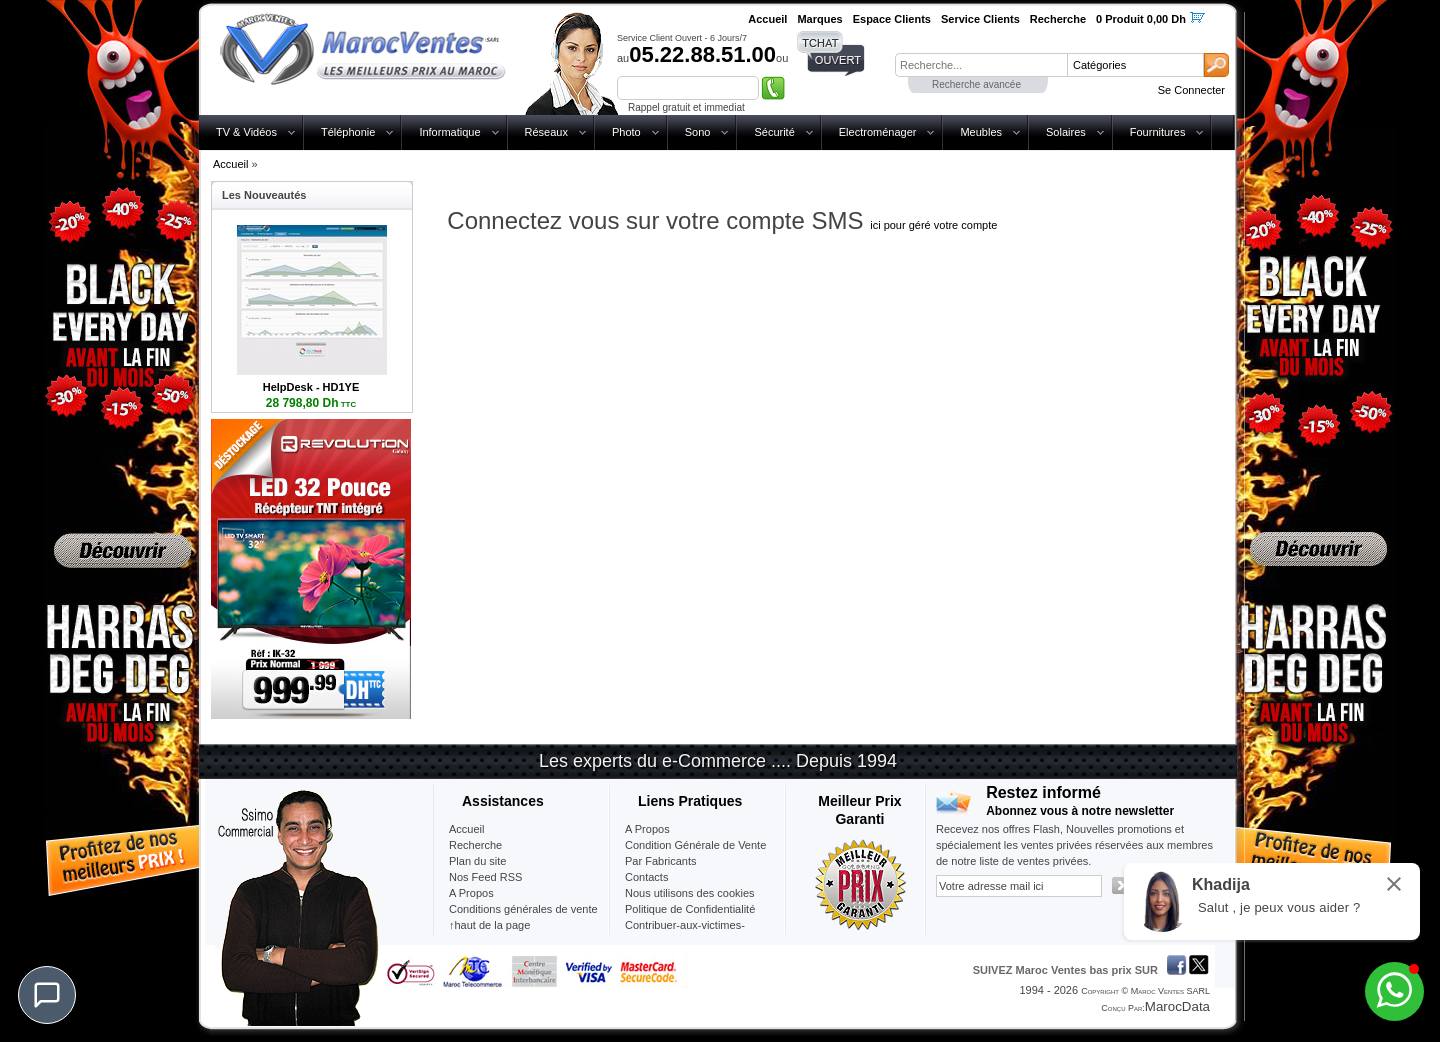  Describe the element at coordinates (981, 65) in the screenshot. I see `[textbox]` at that location.